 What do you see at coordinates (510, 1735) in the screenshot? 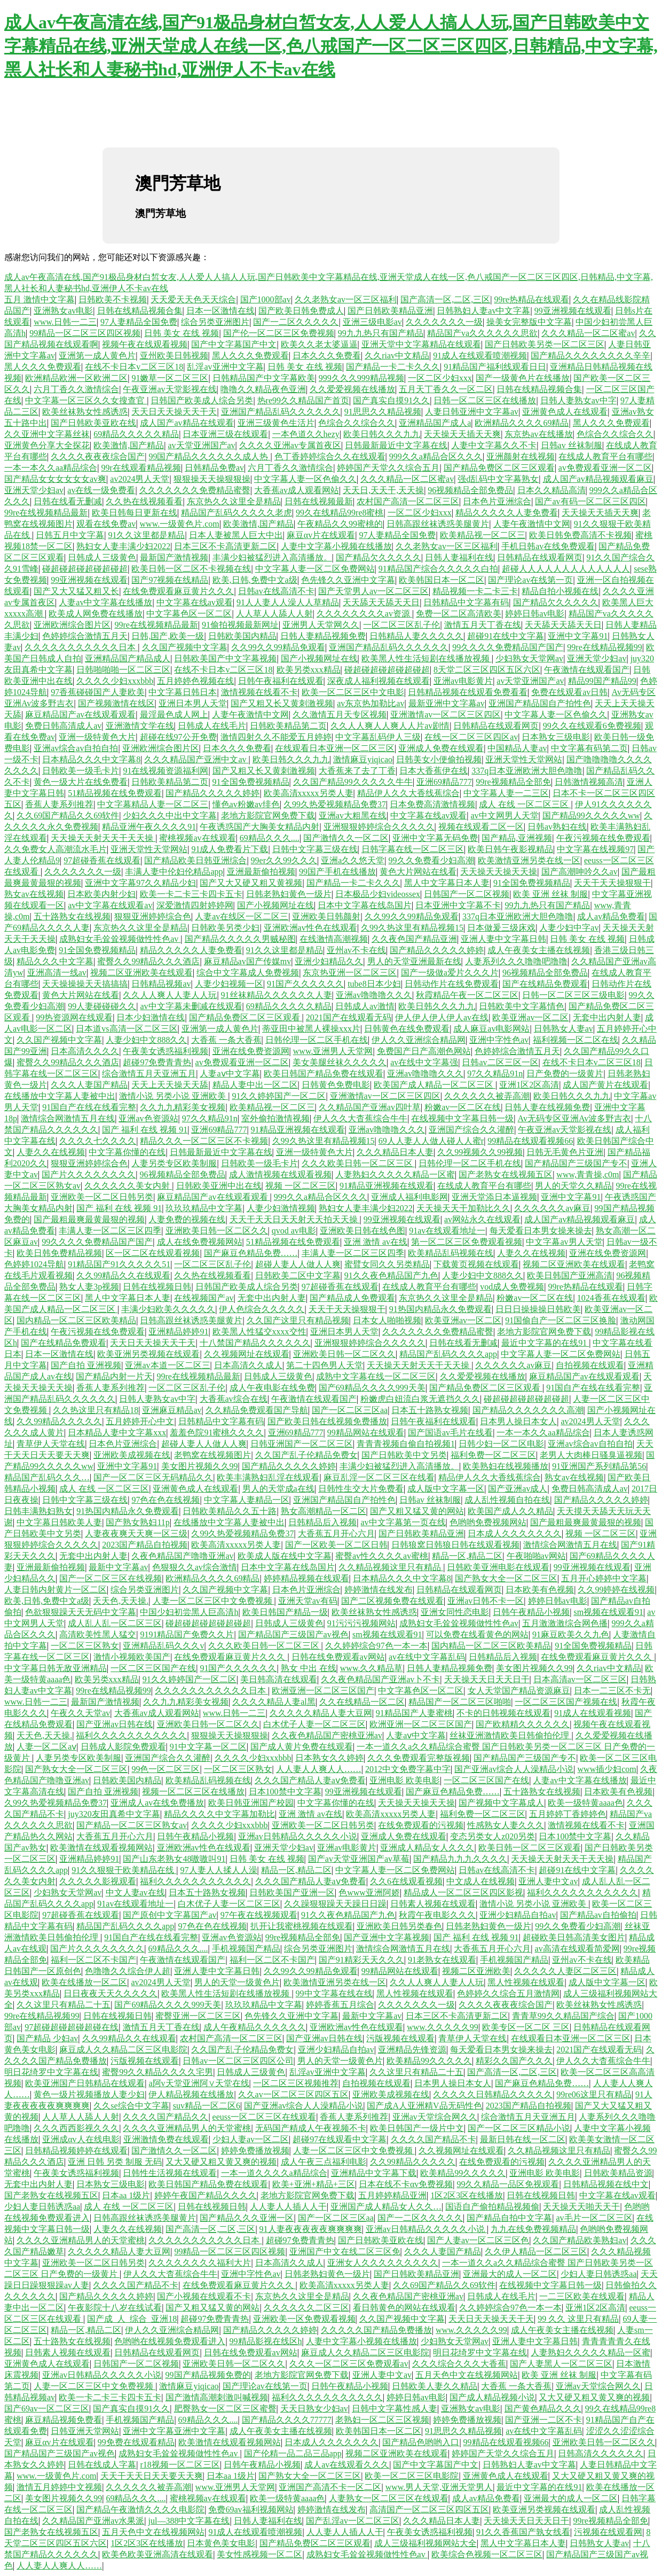
I see `丝袜亚洲激情欧美日韩偷拍伦理` at bounding box center [510, 1735].